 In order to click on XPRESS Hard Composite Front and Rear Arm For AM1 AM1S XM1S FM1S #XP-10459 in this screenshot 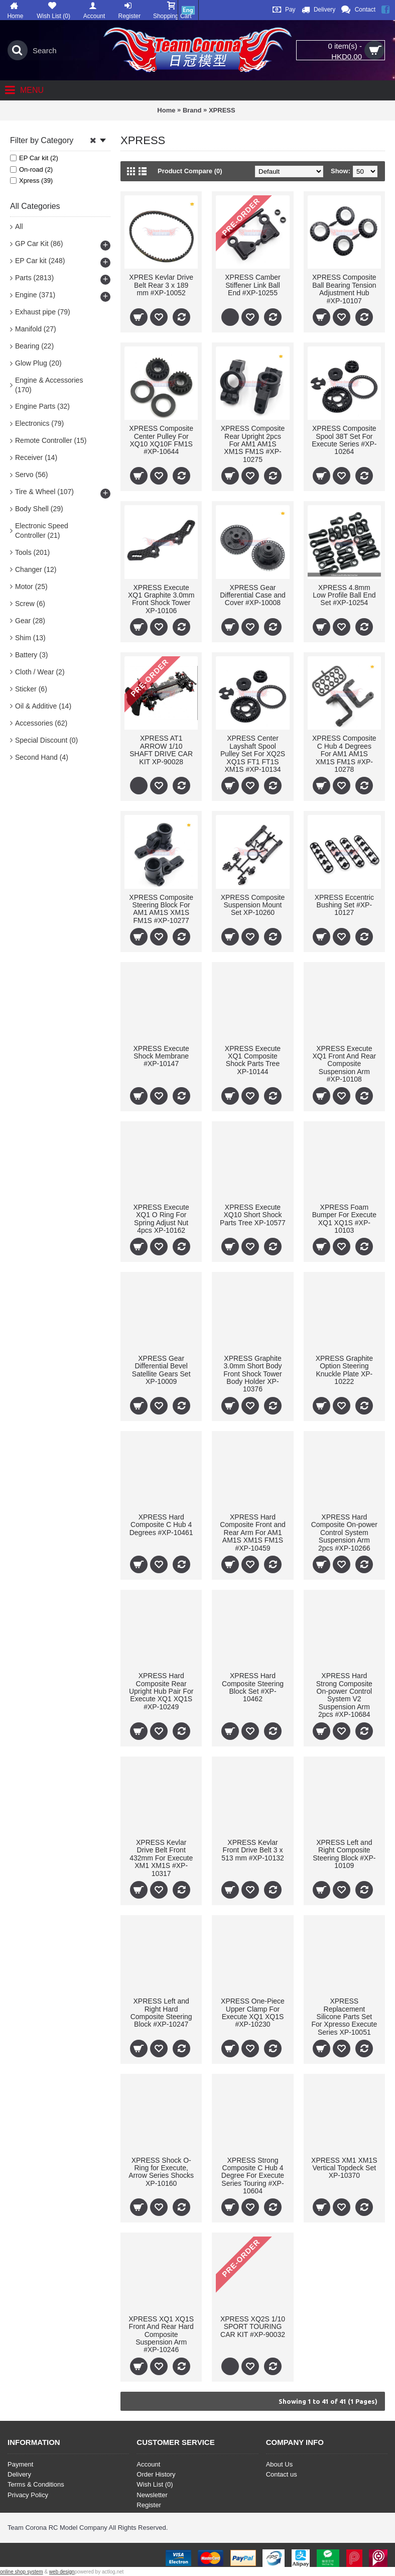, I will do `click(253, 1532)`.